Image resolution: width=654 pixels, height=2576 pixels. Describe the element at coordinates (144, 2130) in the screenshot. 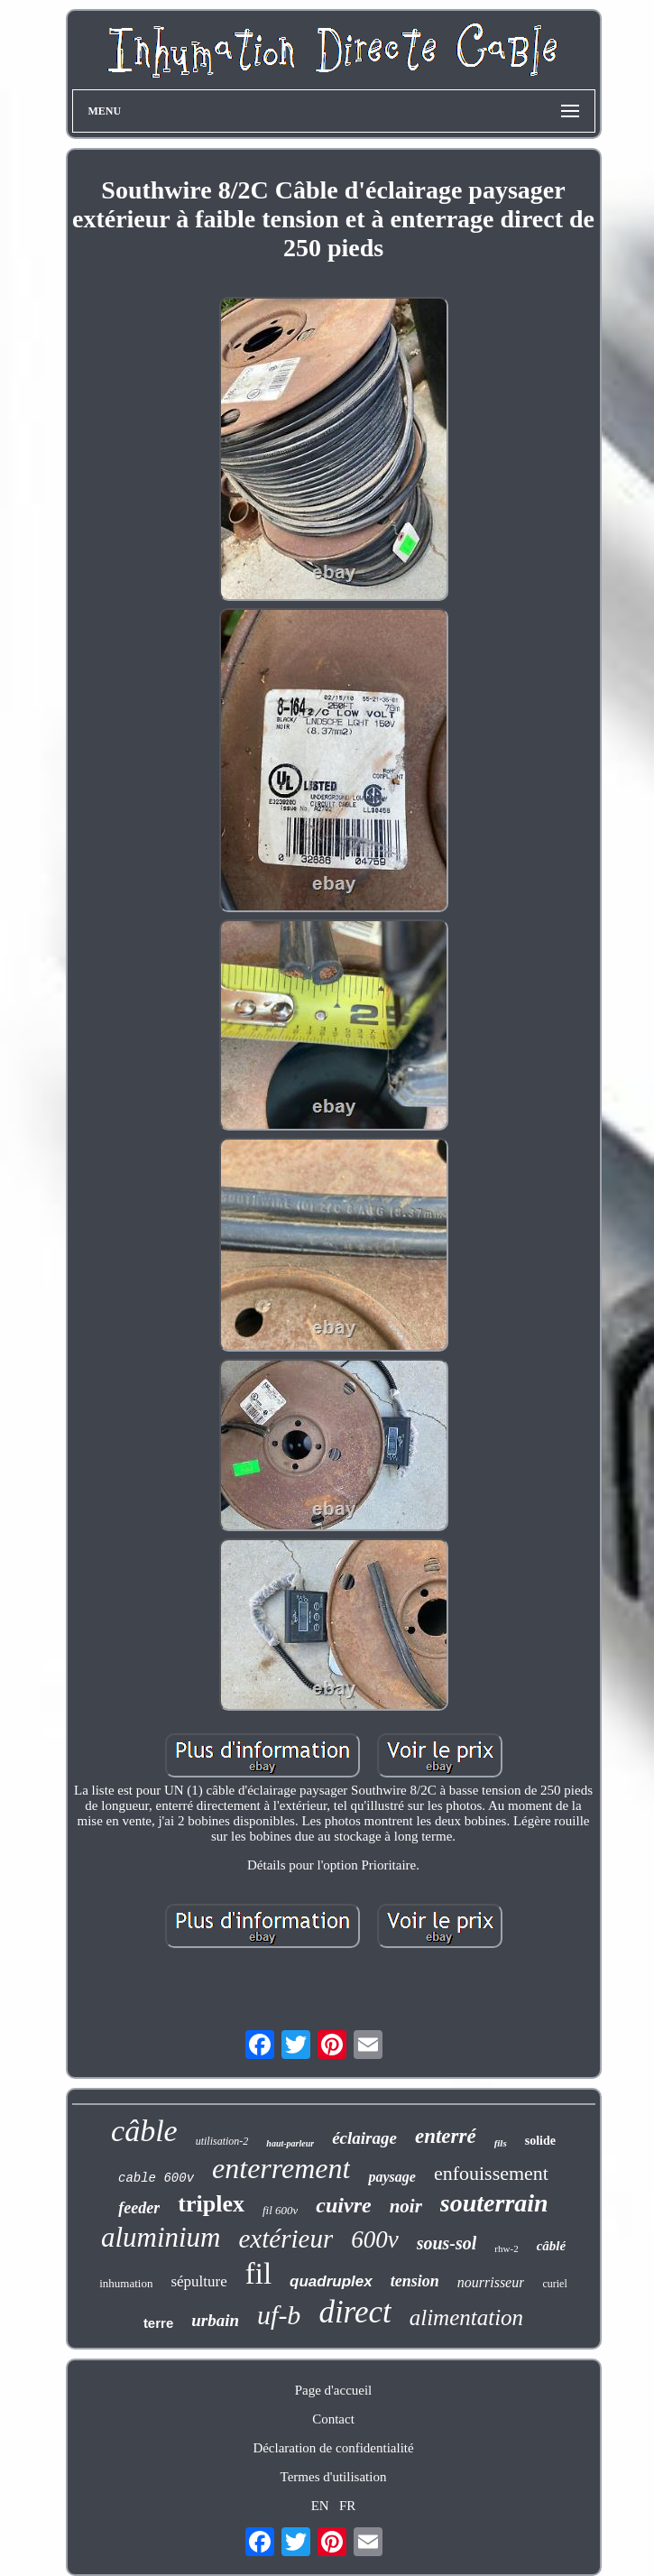

I see `câble` at that location.